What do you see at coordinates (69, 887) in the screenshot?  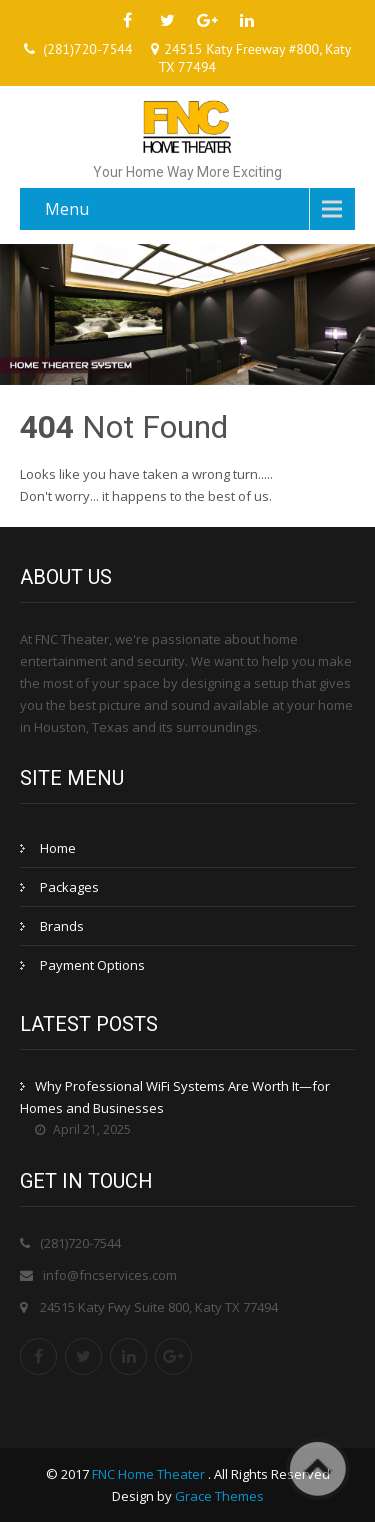 I see `Packages` at bounding box center [69, 887].